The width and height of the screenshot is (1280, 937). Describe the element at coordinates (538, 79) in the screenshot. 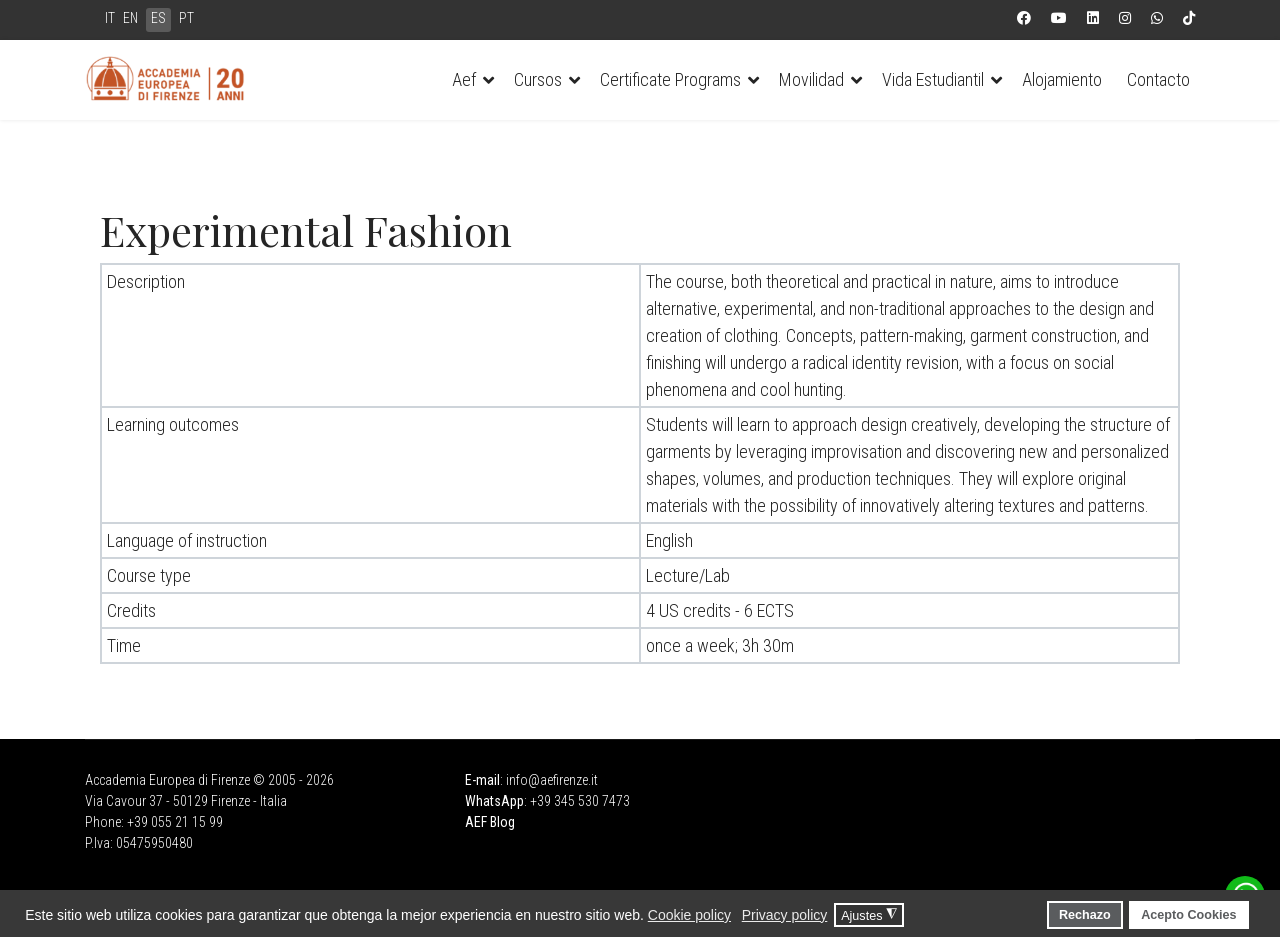

I see `Cursos` at that location.